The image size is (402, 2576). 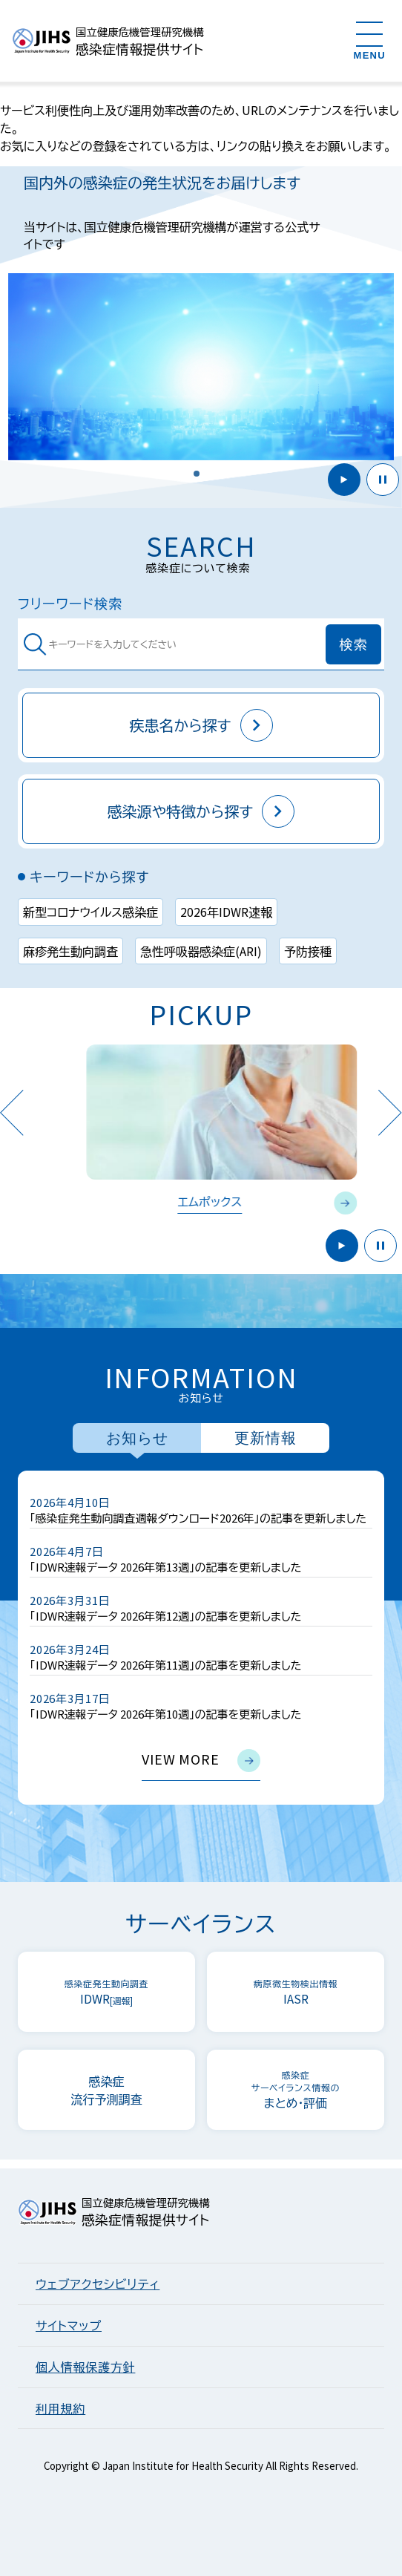 What do you see at coordinates (265, 1438) in the screenshot?
I see `更新情報 [tab]` at bounding box center [265, 1438].